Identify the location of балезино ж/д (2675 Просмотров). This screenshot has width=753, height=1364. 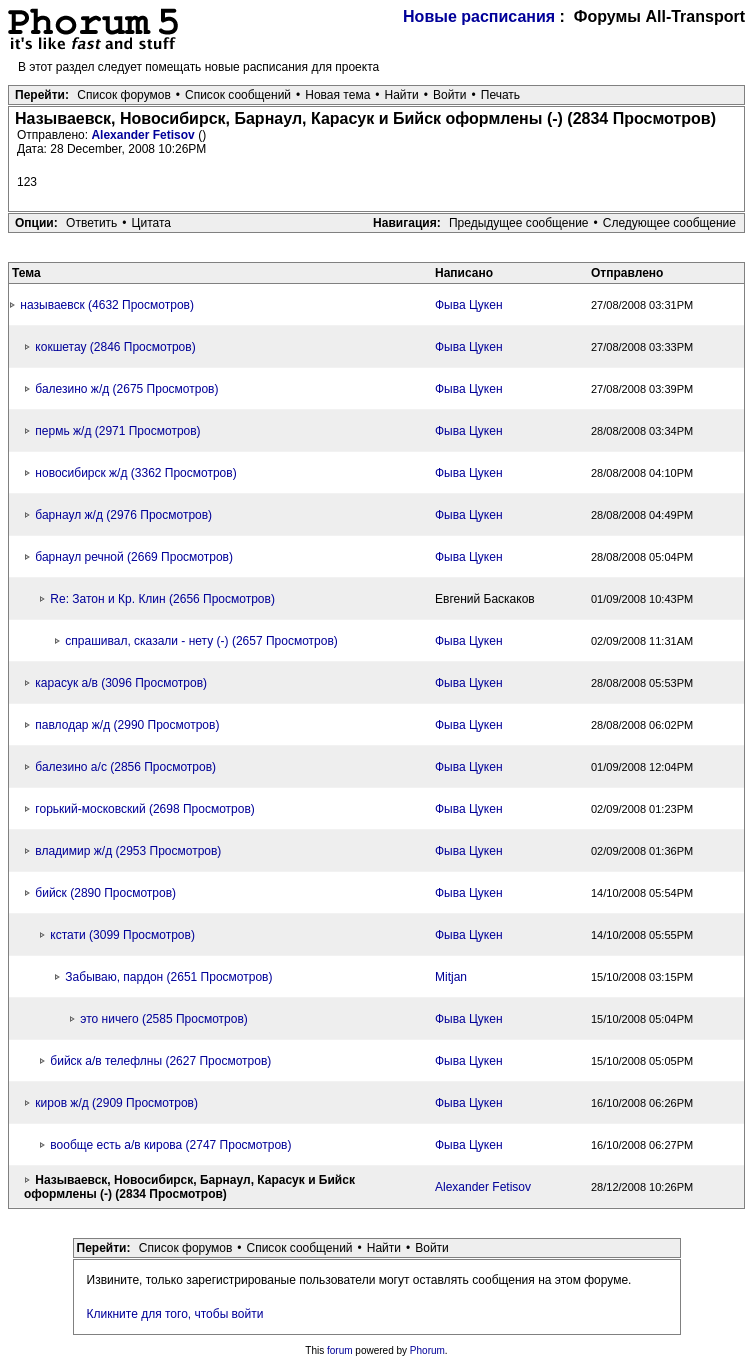
(126, 389).